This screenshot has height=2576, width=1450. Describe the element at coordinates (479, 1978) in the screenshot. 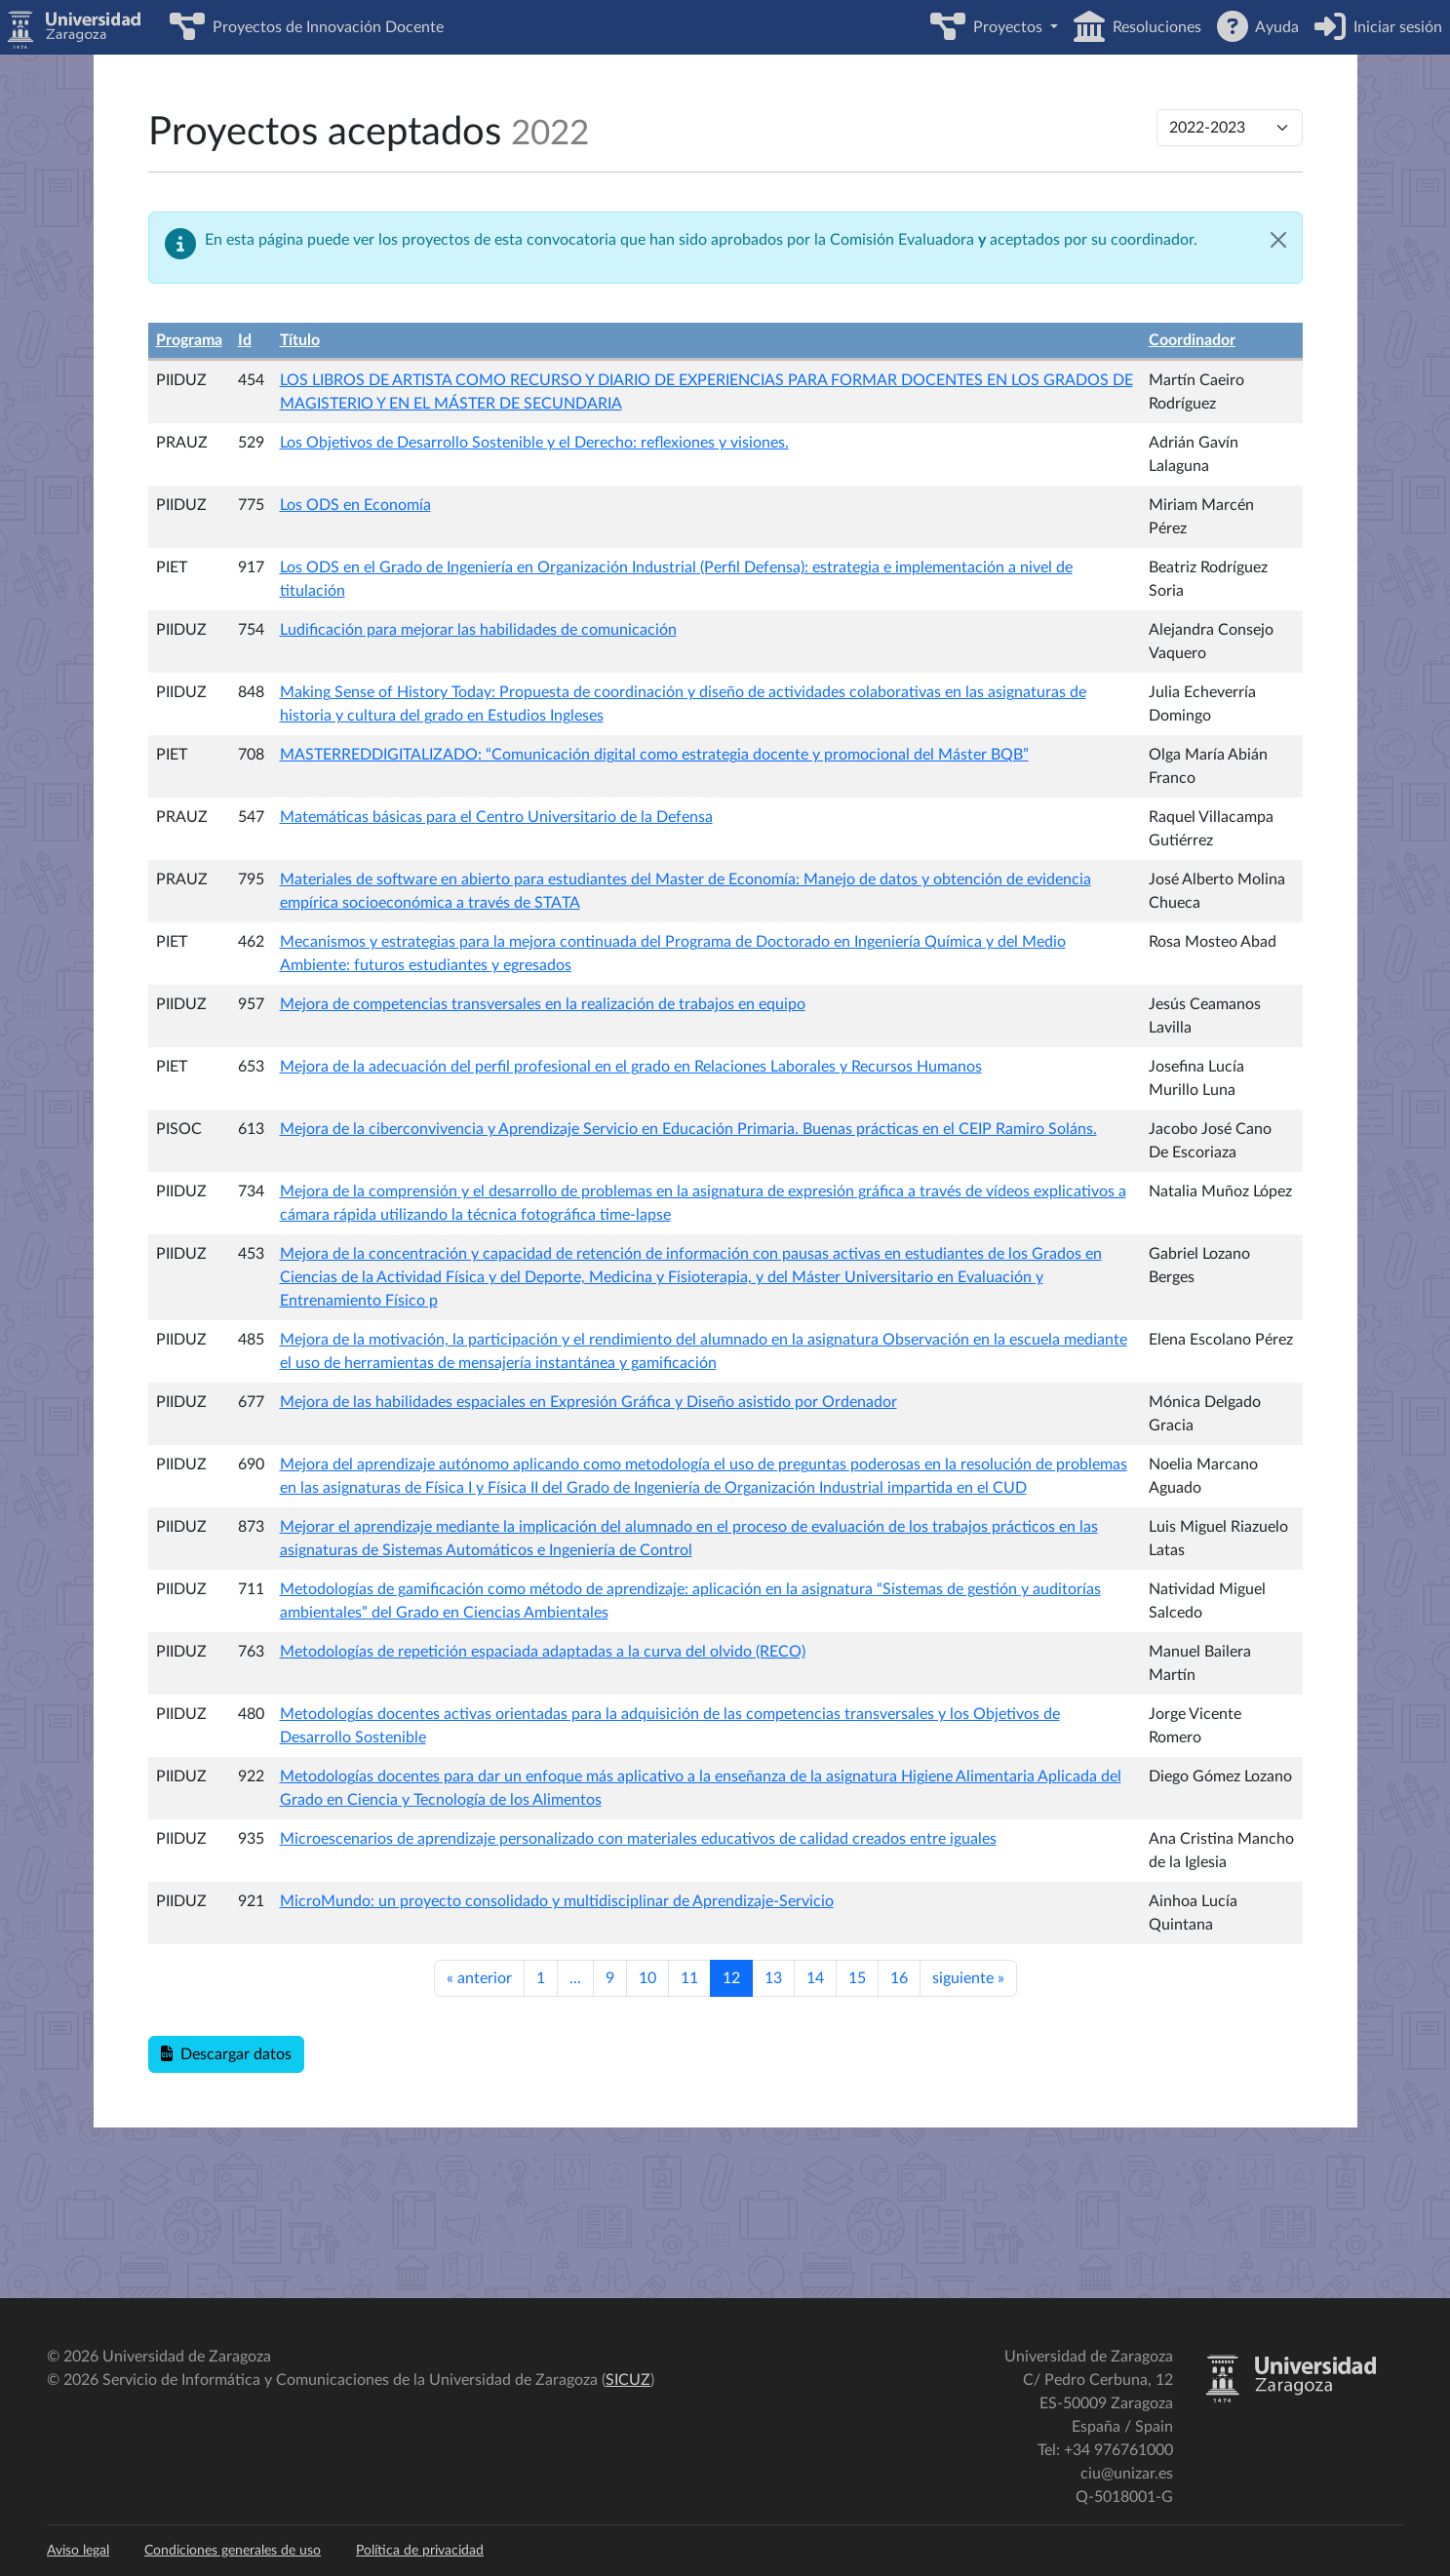

I see `anterior` at that location.